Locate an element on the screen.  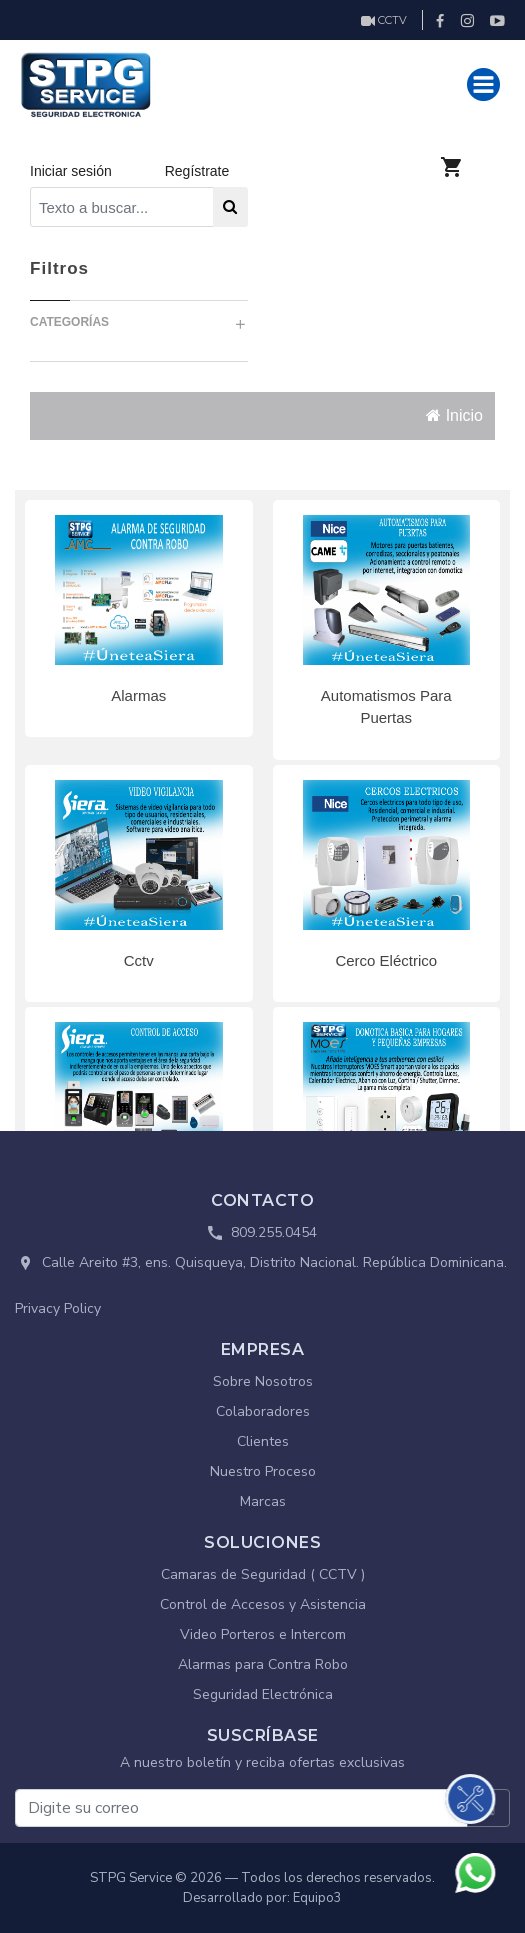
Colaboradores is located at coordinates (263, 1411).